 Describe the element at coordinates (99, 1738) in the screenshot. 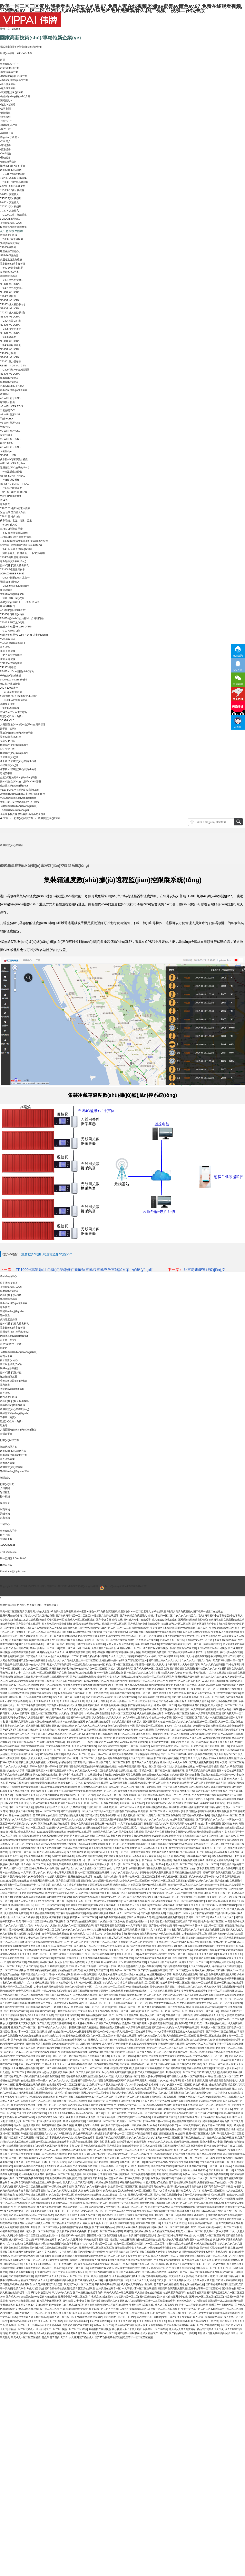

I see `亚洲欧美日韩一级免费` at that location.